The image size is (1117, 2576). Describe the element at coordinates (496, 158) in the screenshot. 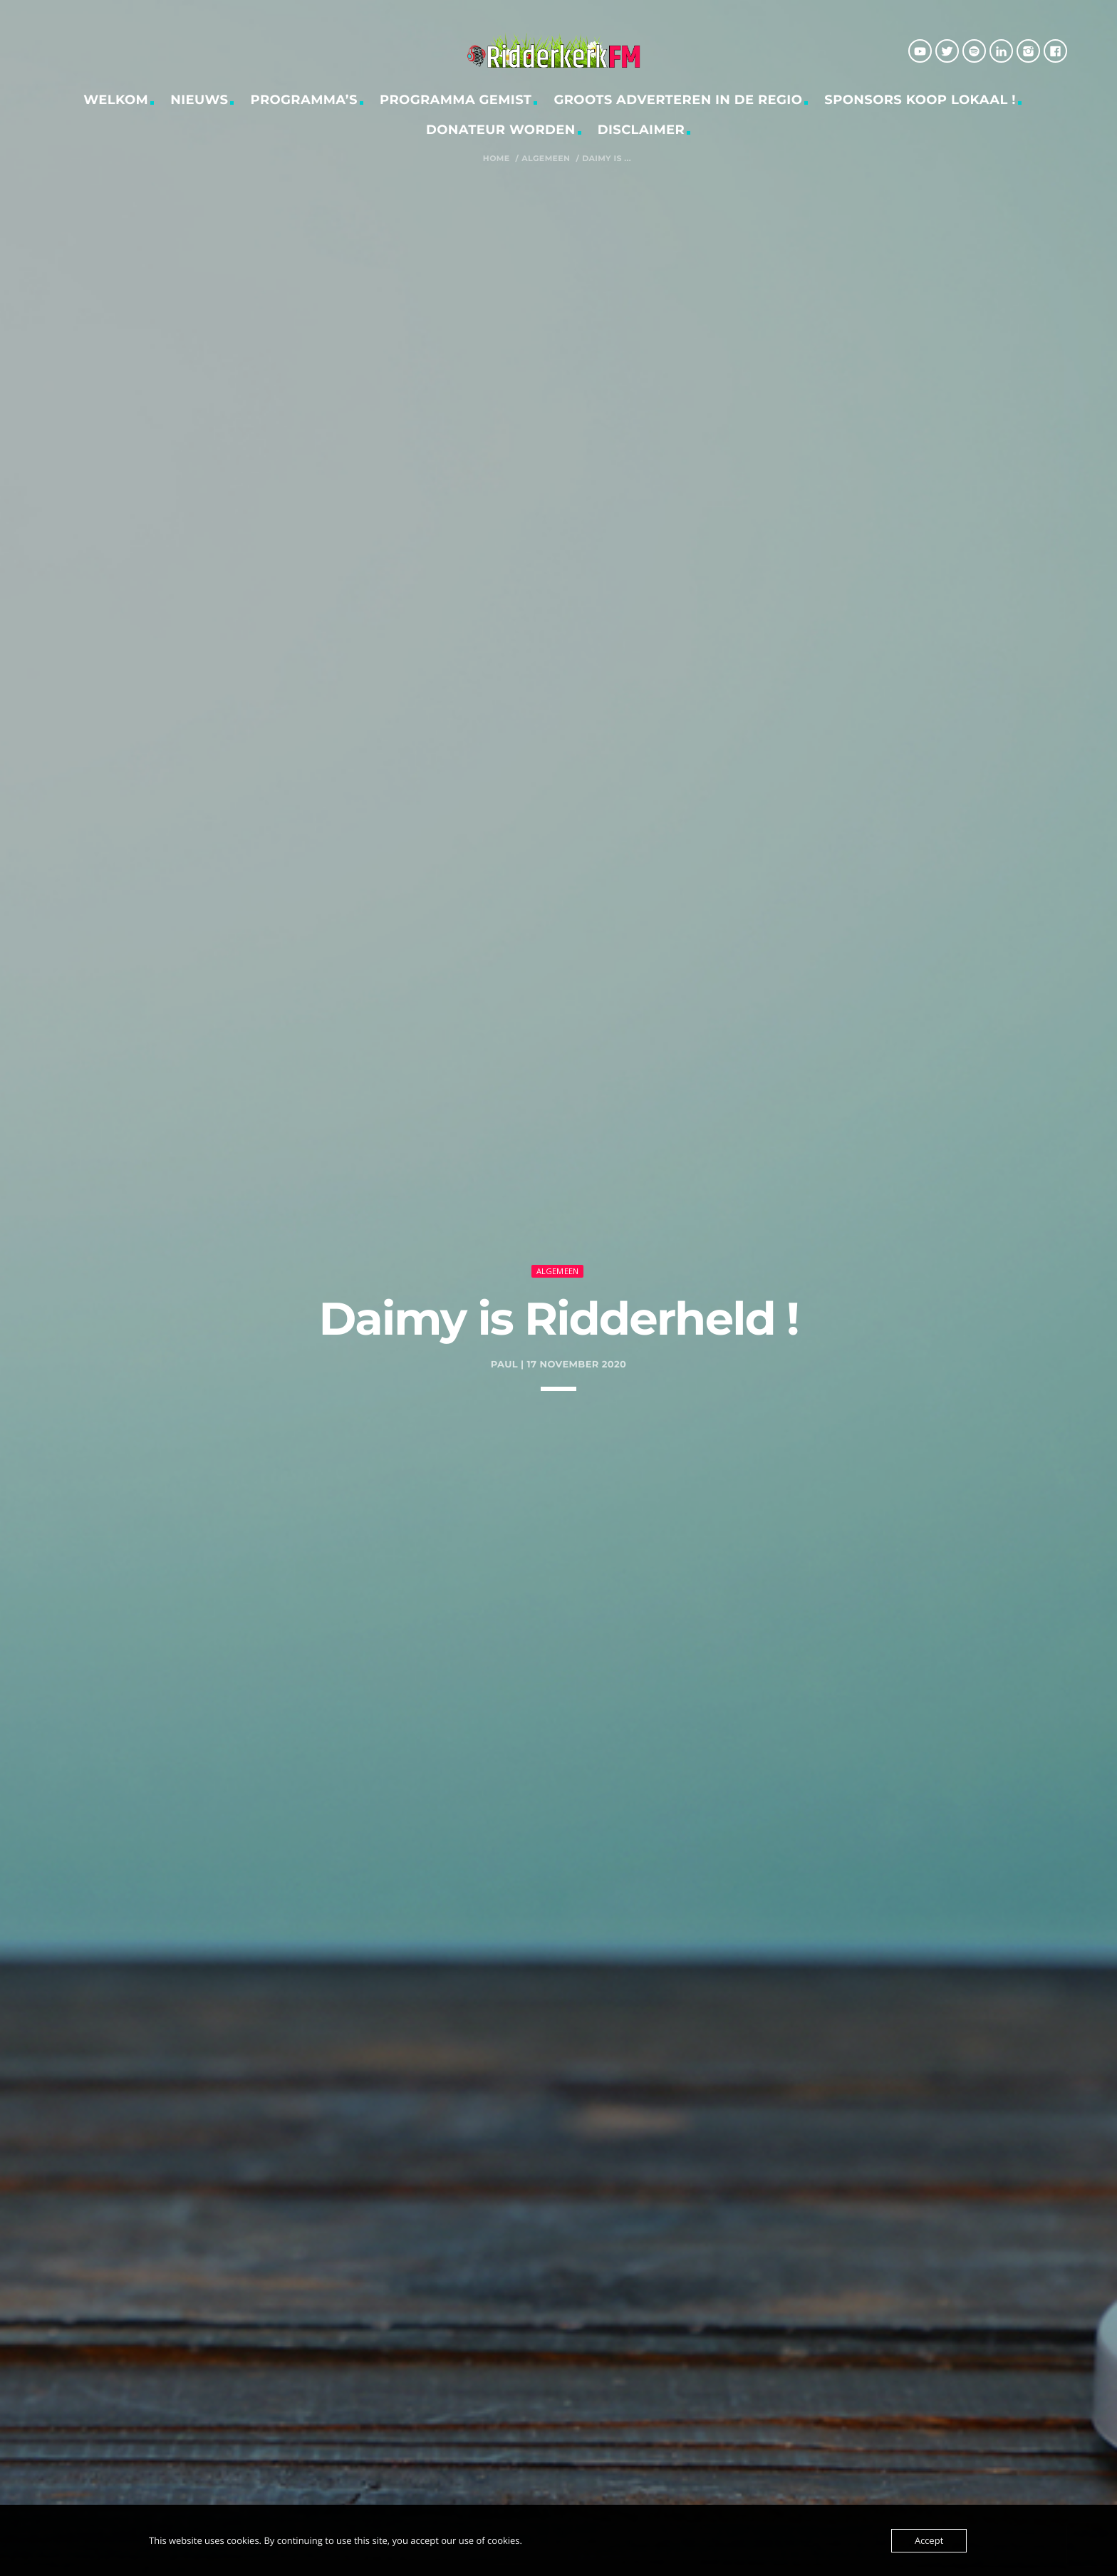

I see `Home` at that location.